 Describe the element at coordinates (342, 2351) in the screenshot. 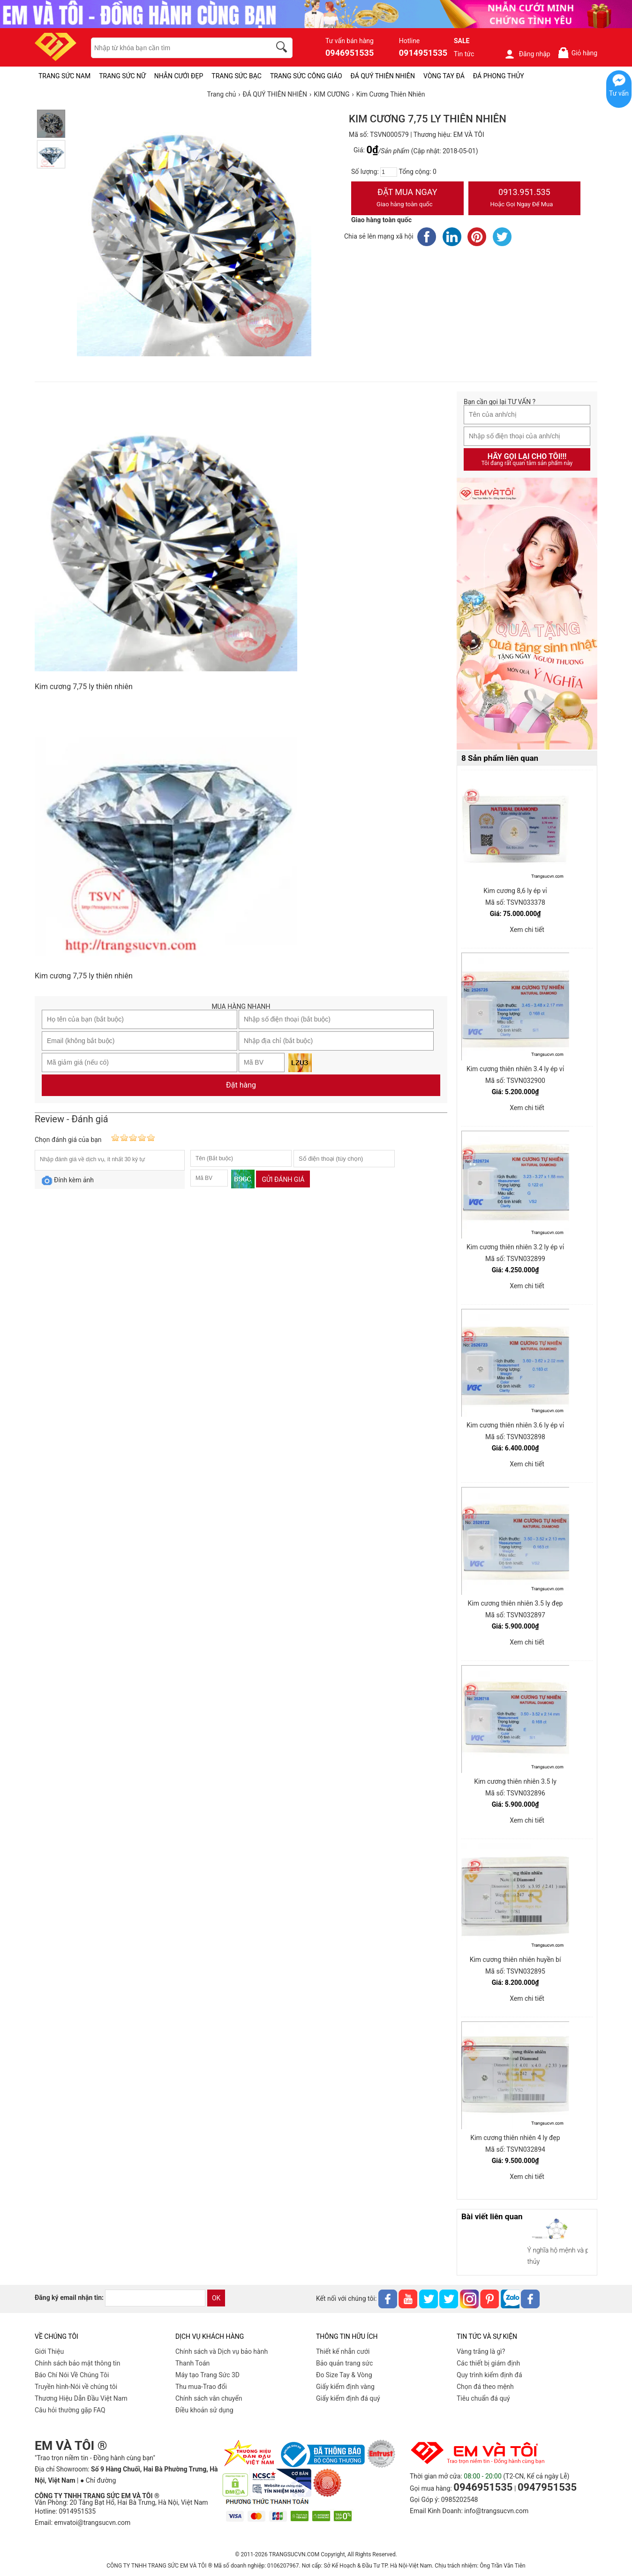

I see `Thiết kế nhẫn cưới` at that location.